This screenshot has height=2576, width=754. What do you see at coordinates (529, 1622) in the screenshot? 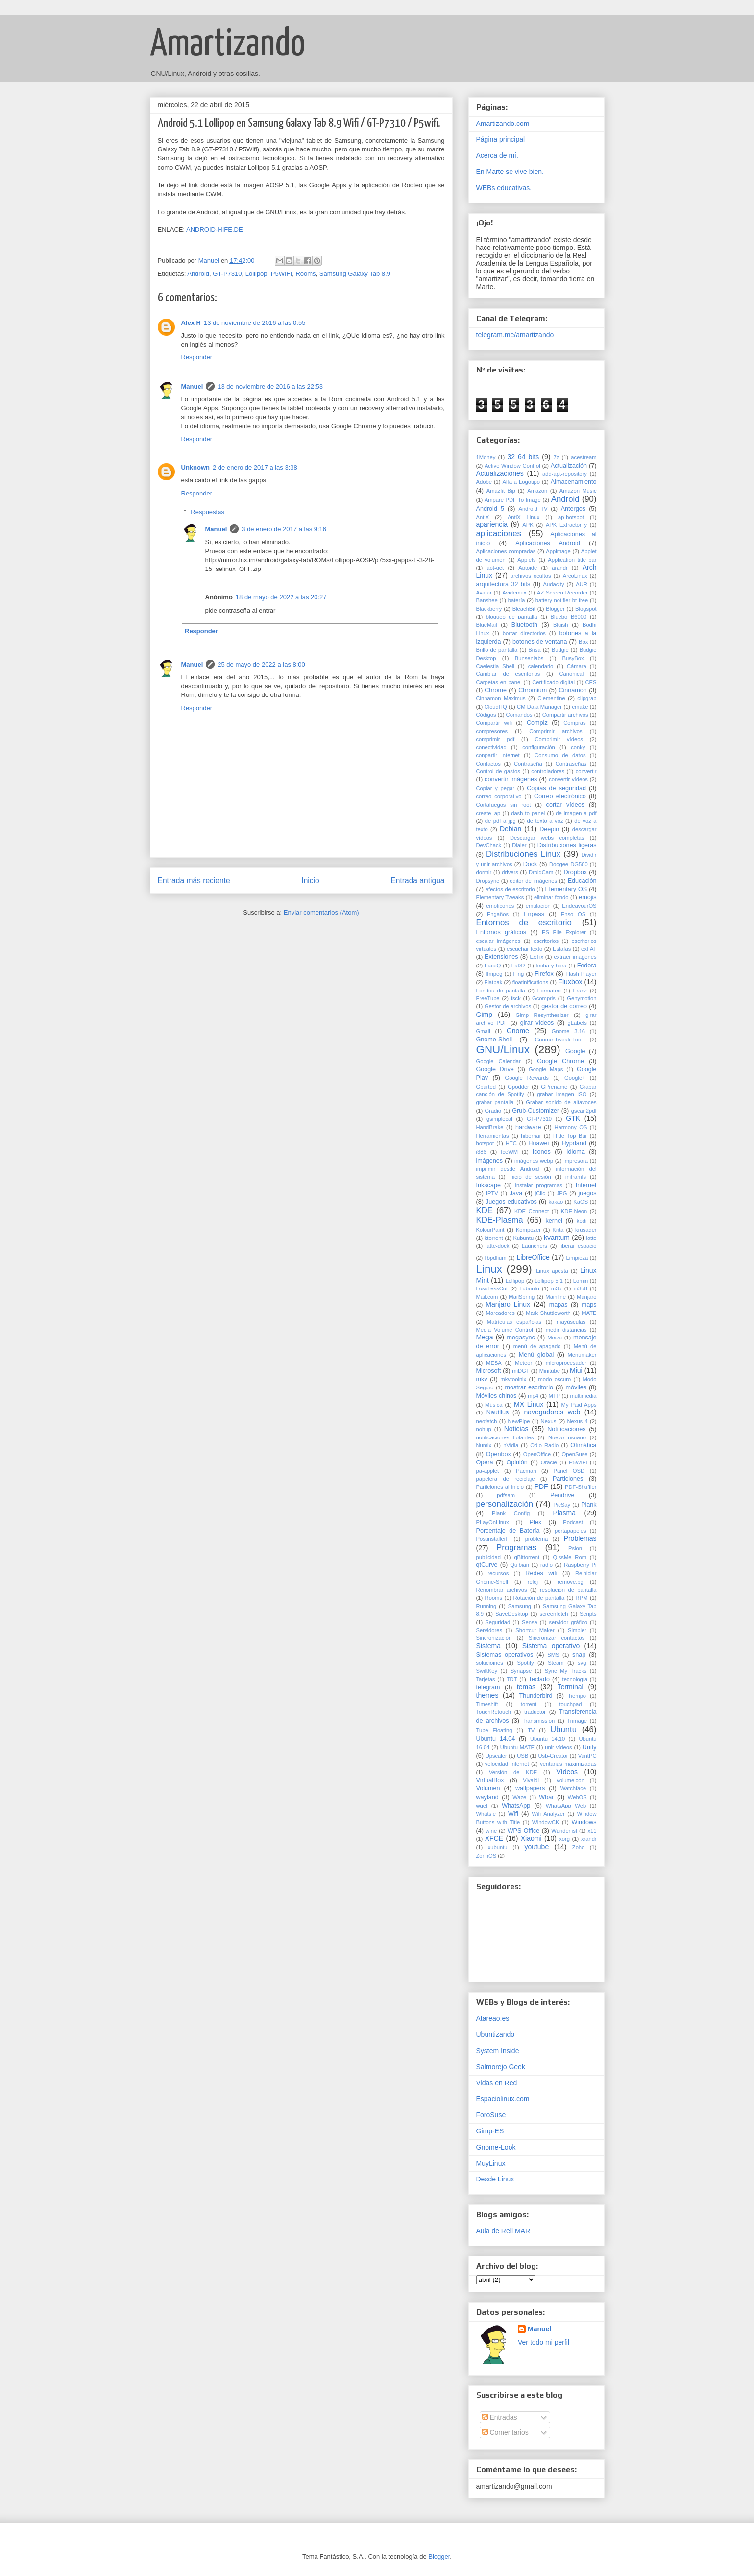
I see `Sense` at bounding box center [529, 1622].